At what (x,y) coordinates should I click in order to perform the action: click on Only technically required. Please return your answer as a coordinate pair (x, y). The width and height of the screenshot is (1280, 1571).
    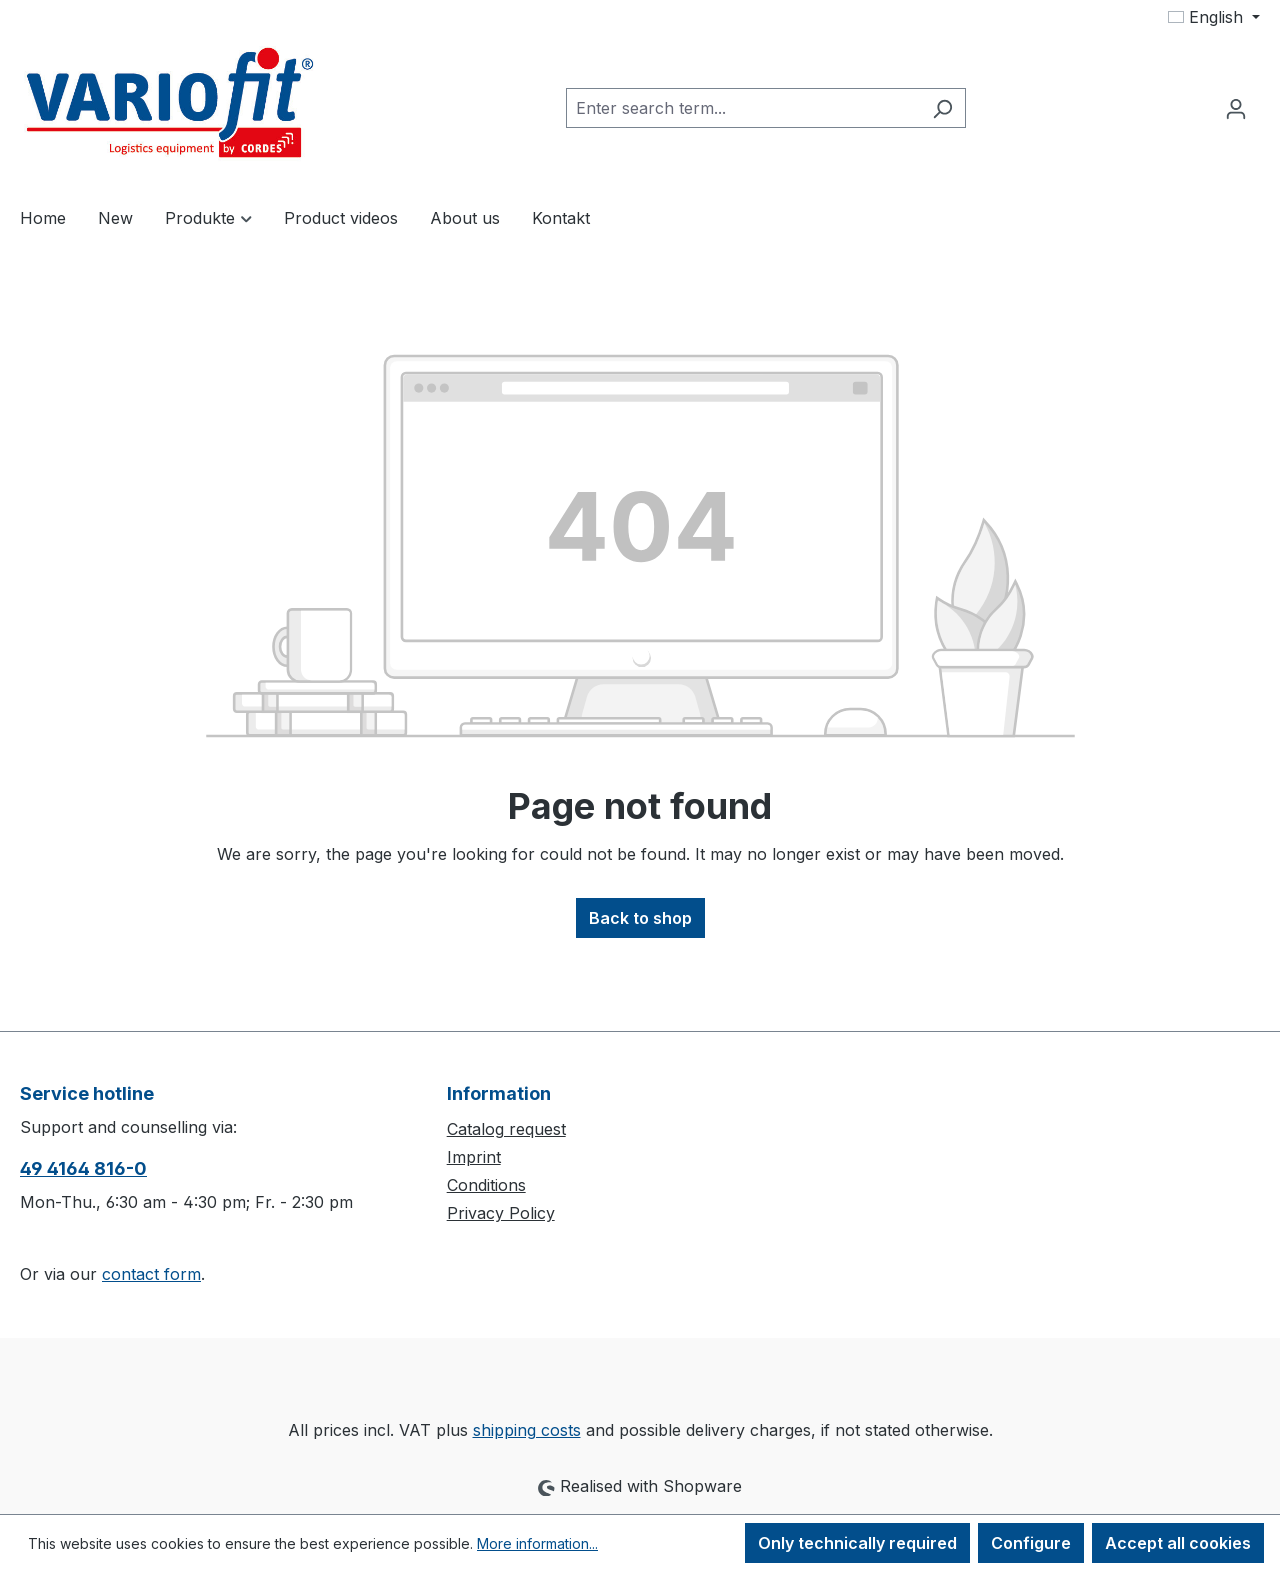
    Looking at the image, I should click on (857, 1543).